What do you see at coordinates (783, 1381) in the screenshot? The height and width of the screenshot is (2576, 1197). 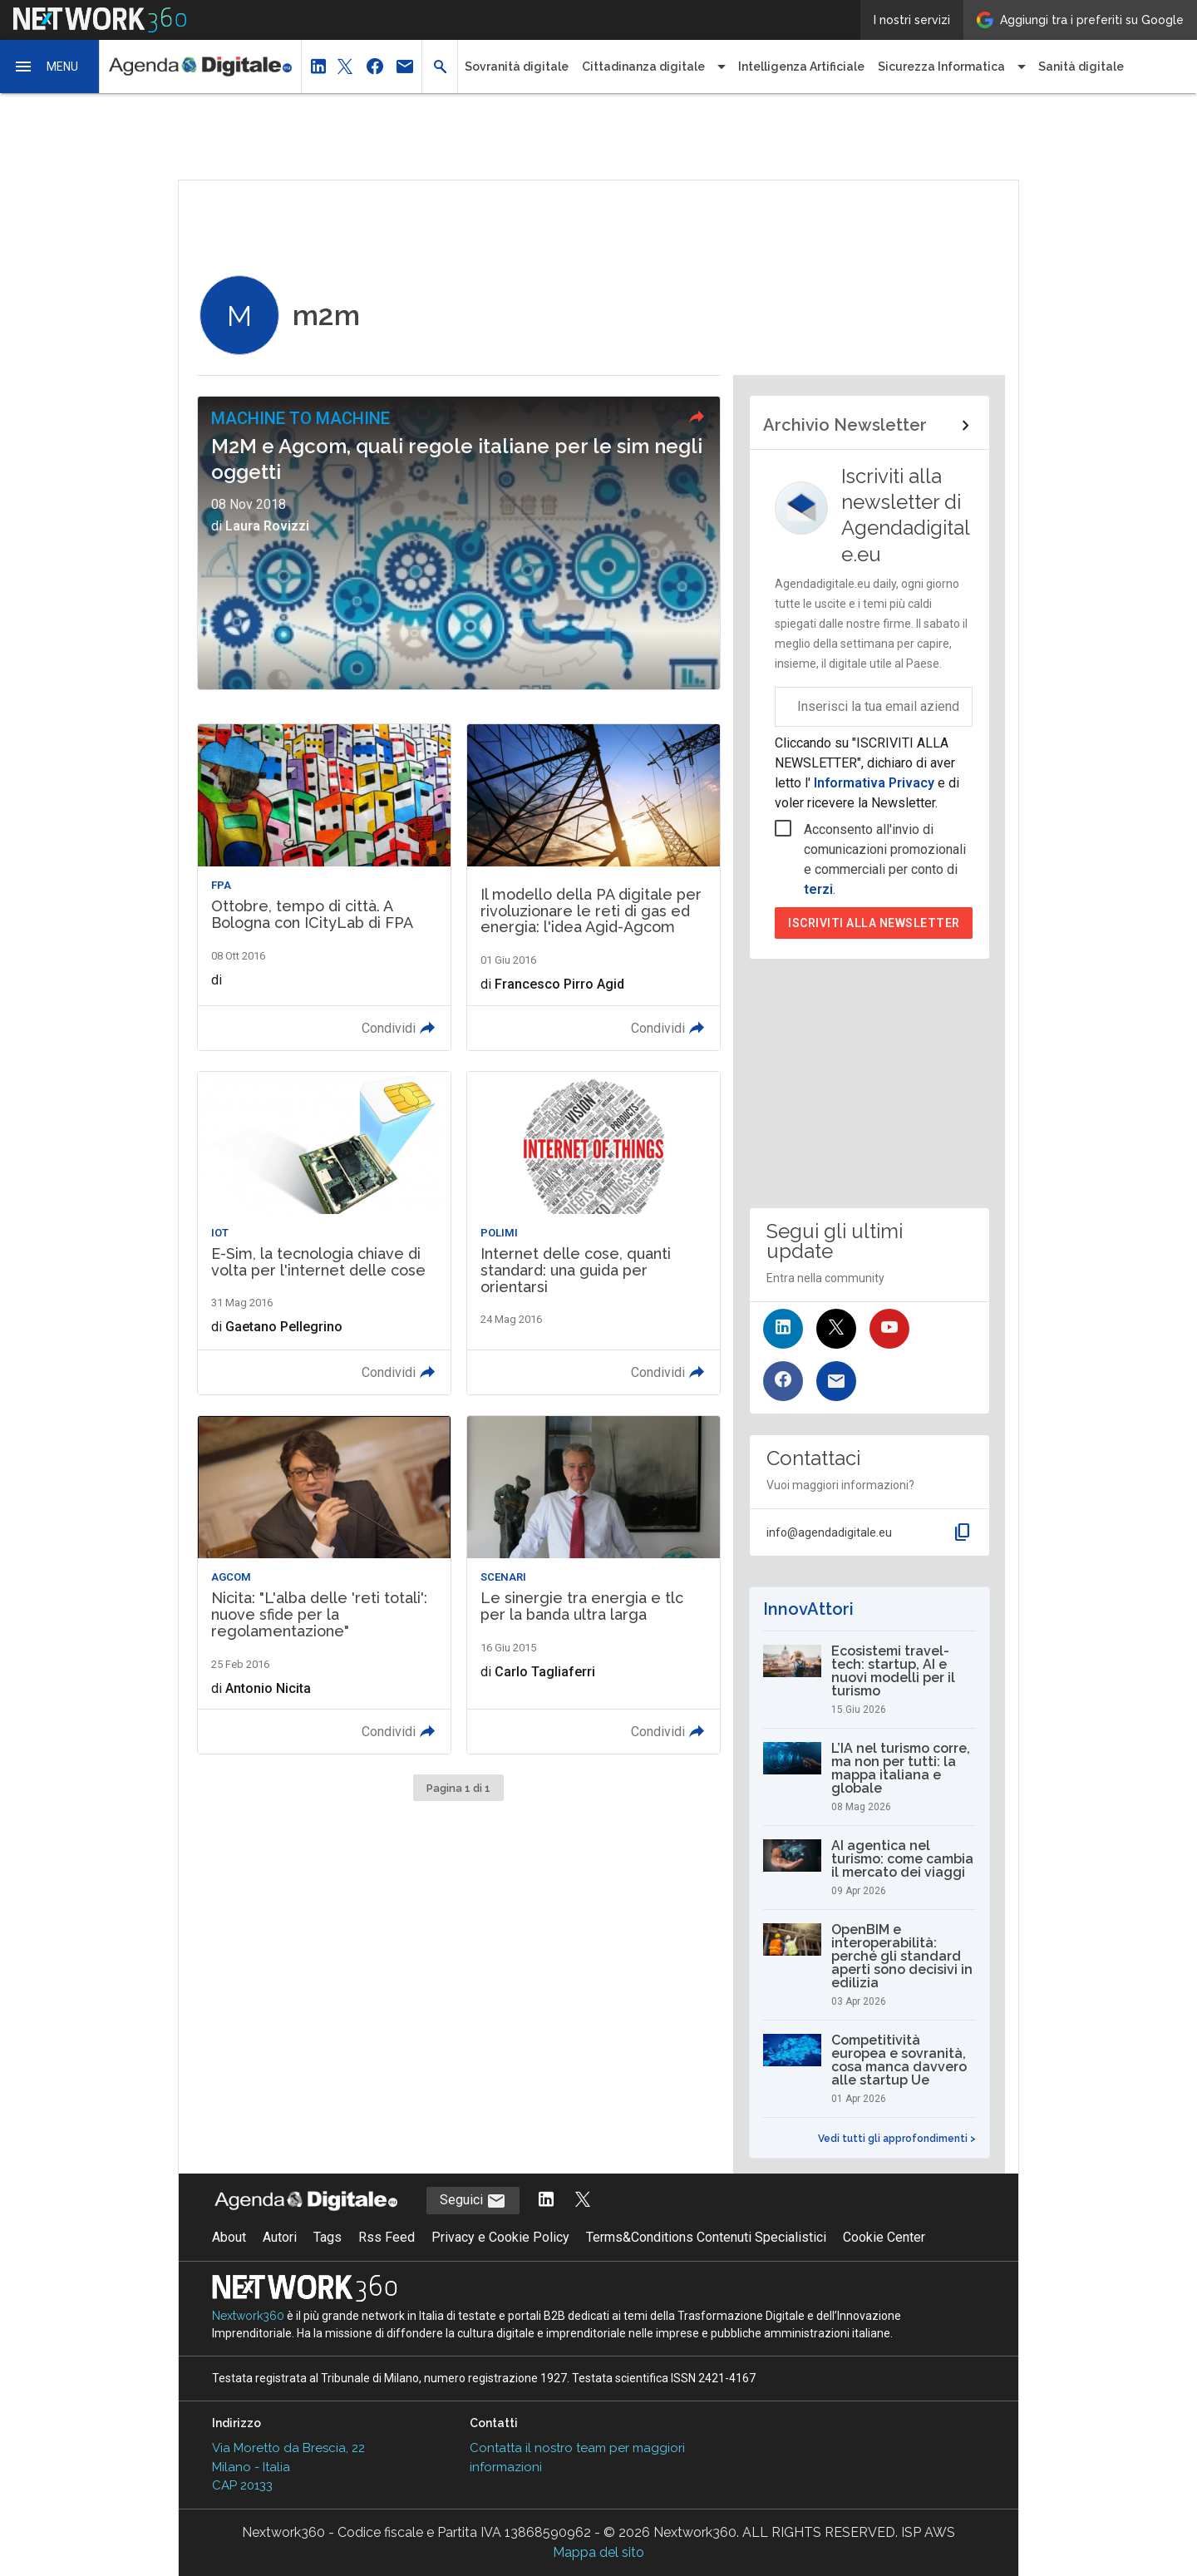 I see `[Seguici su Facebook]` at bounding box center [783, 1381].